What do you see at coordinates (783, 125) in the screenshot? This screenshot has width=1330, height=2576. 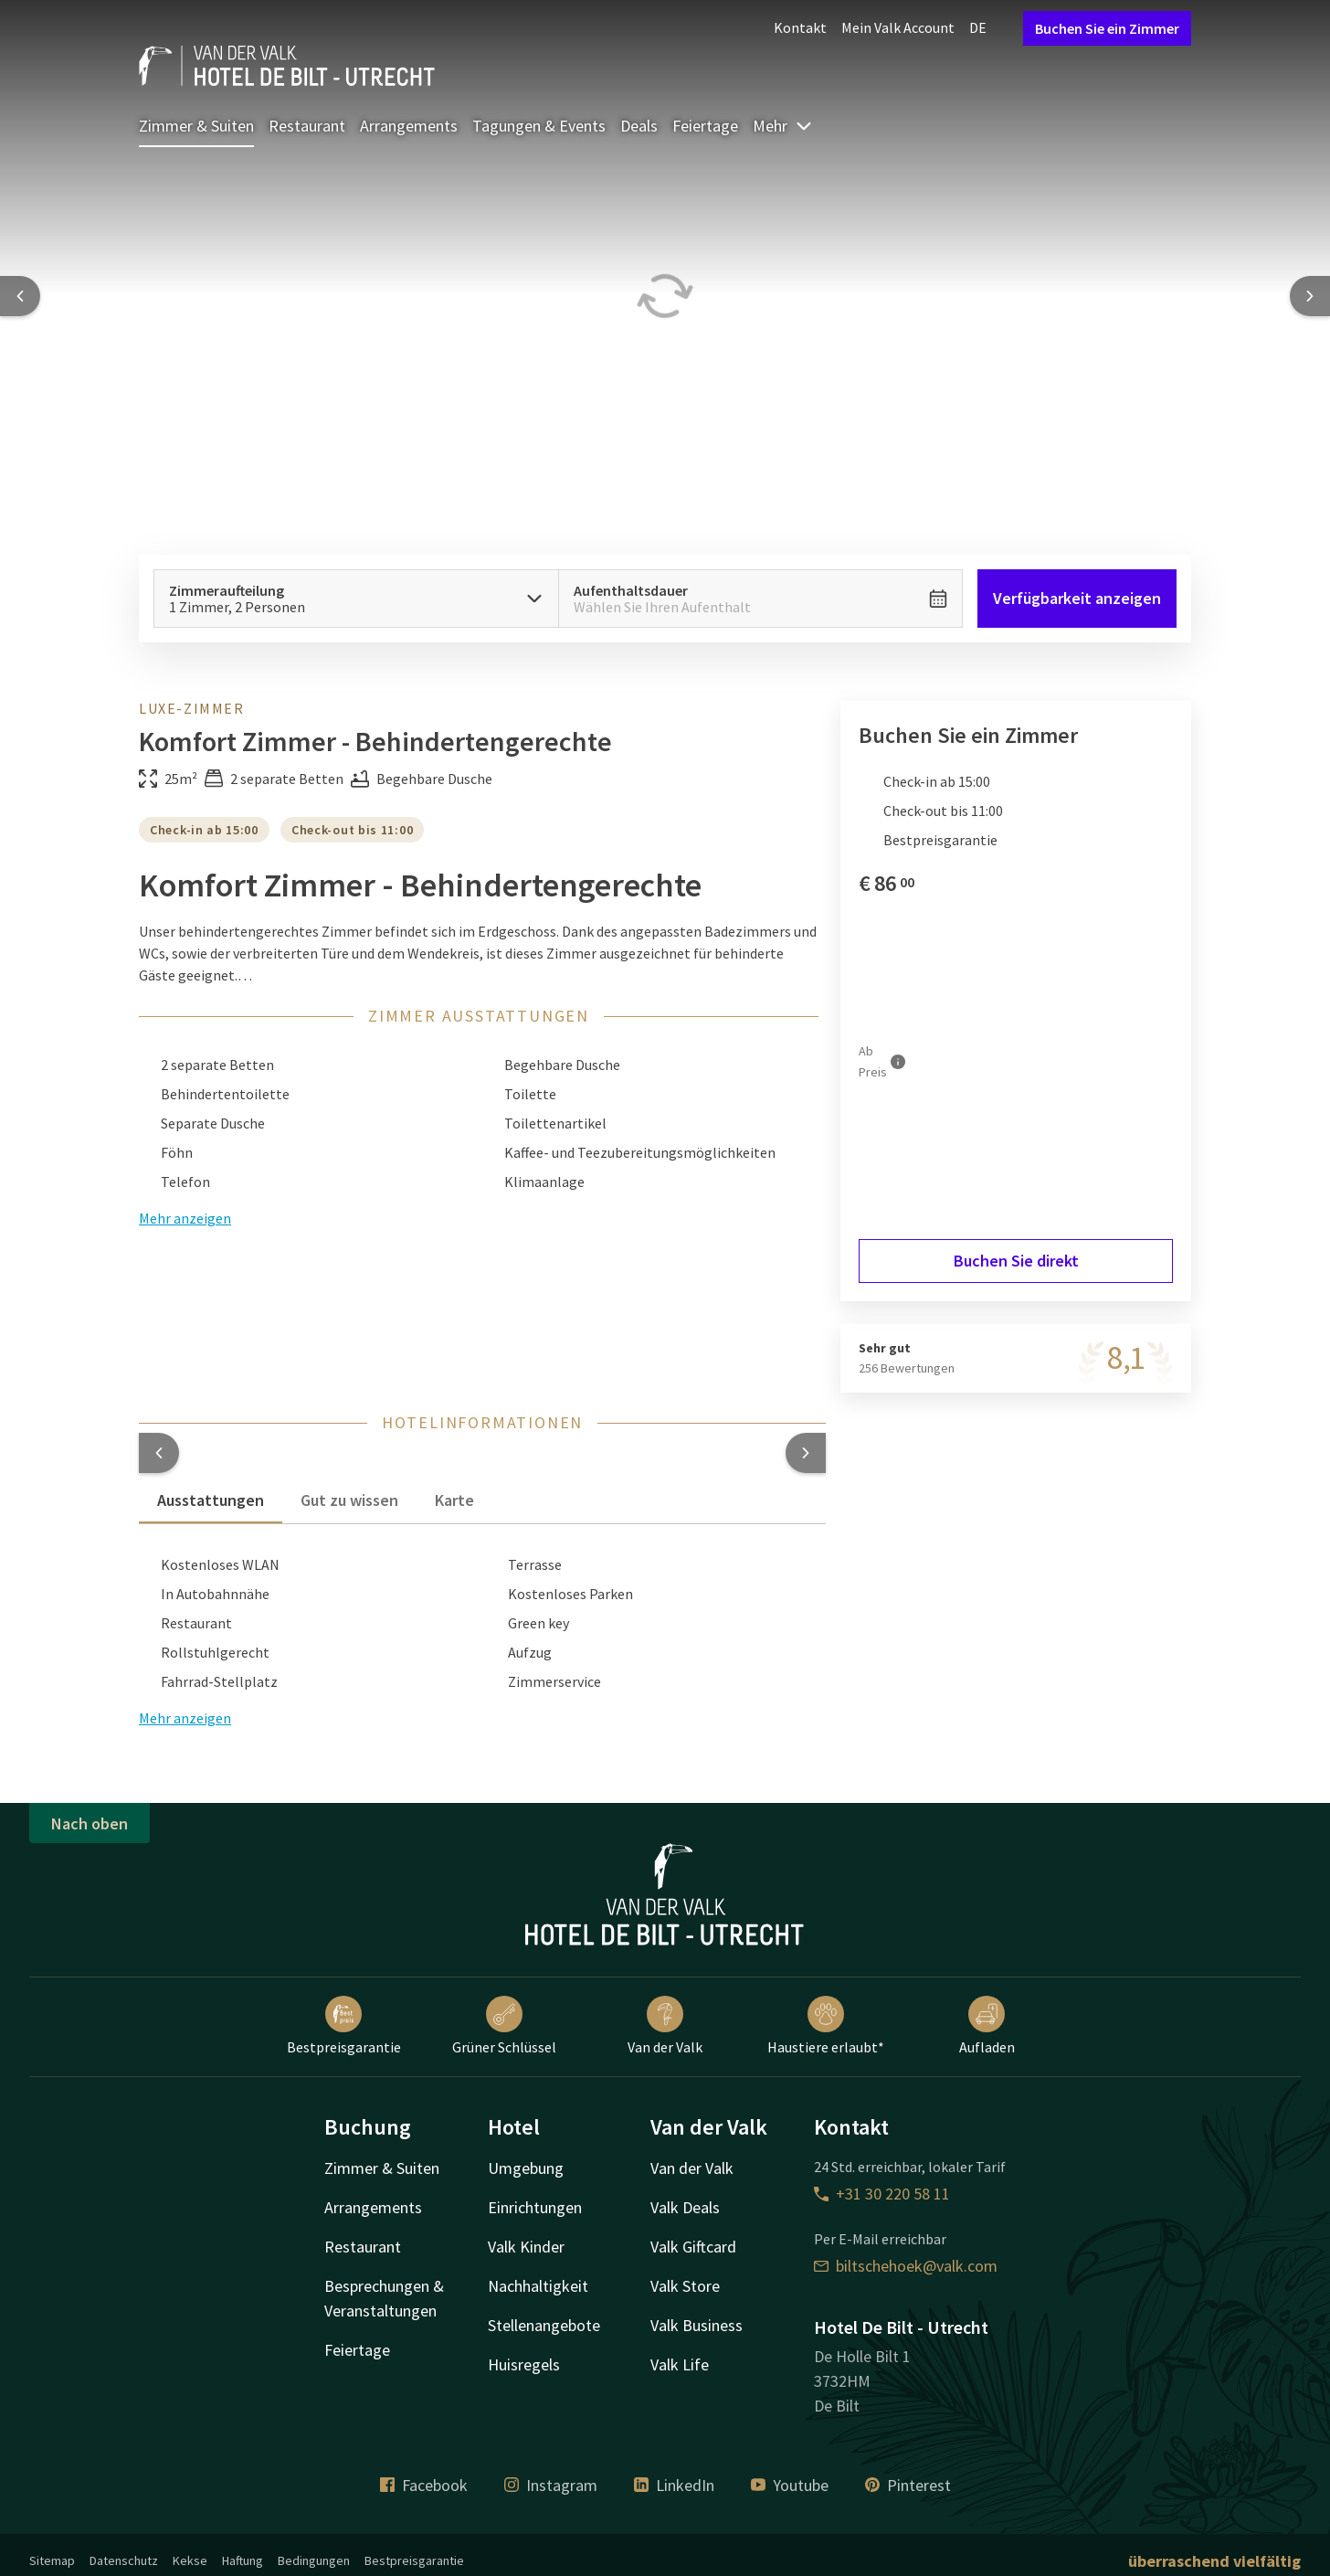 I see `Mehr` at bounding box center [783, 125].